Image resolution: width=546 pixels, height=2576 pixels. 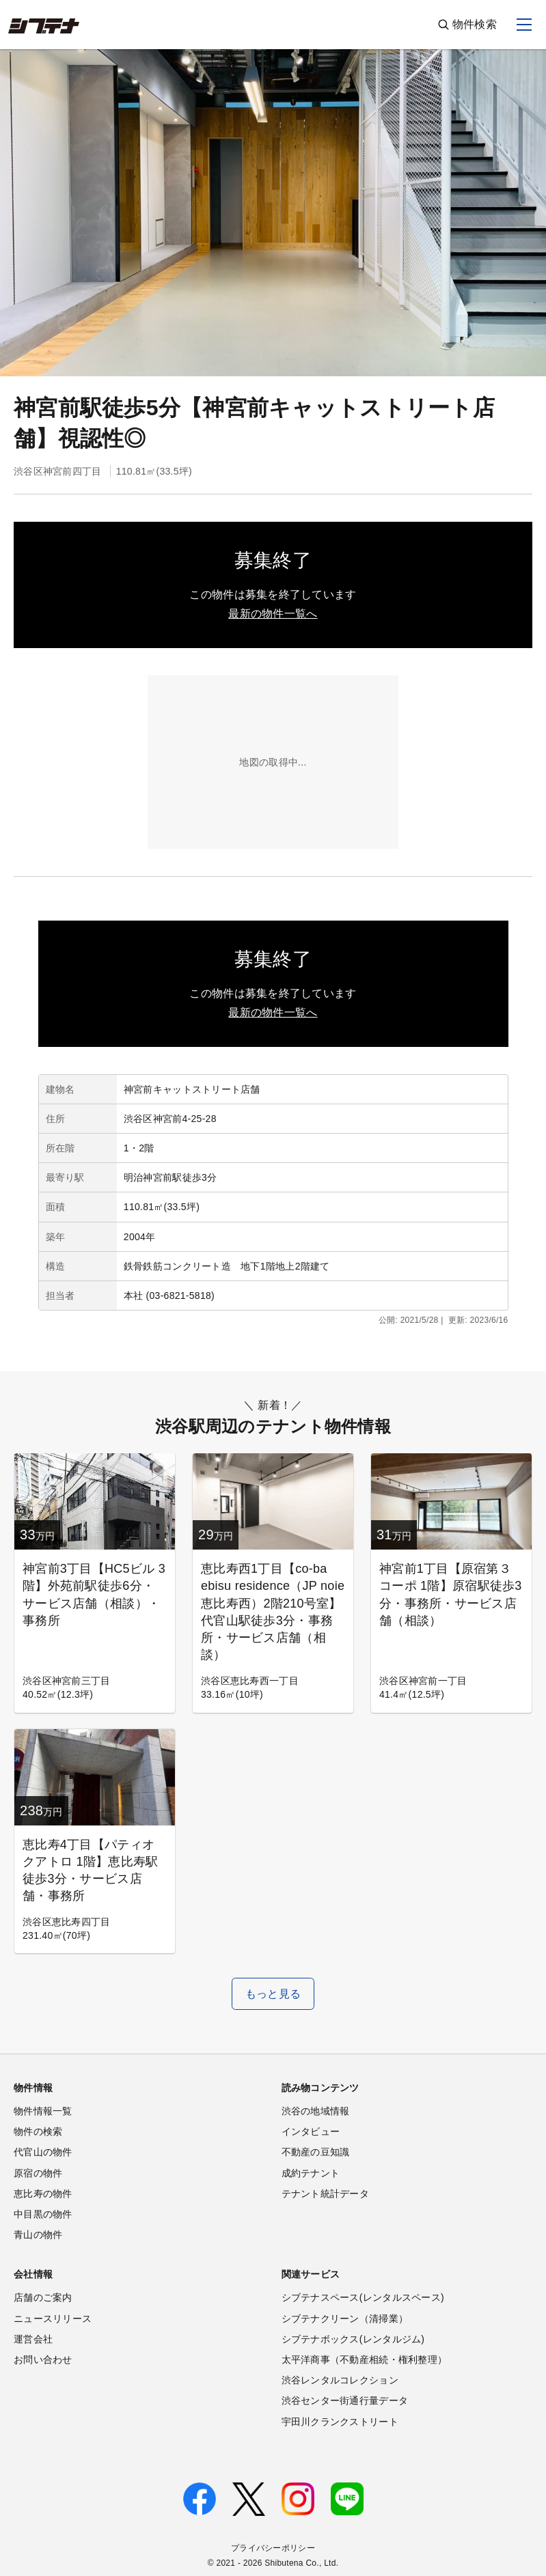 I want to click on お問い合わせ, so click(x=43, y=2359).